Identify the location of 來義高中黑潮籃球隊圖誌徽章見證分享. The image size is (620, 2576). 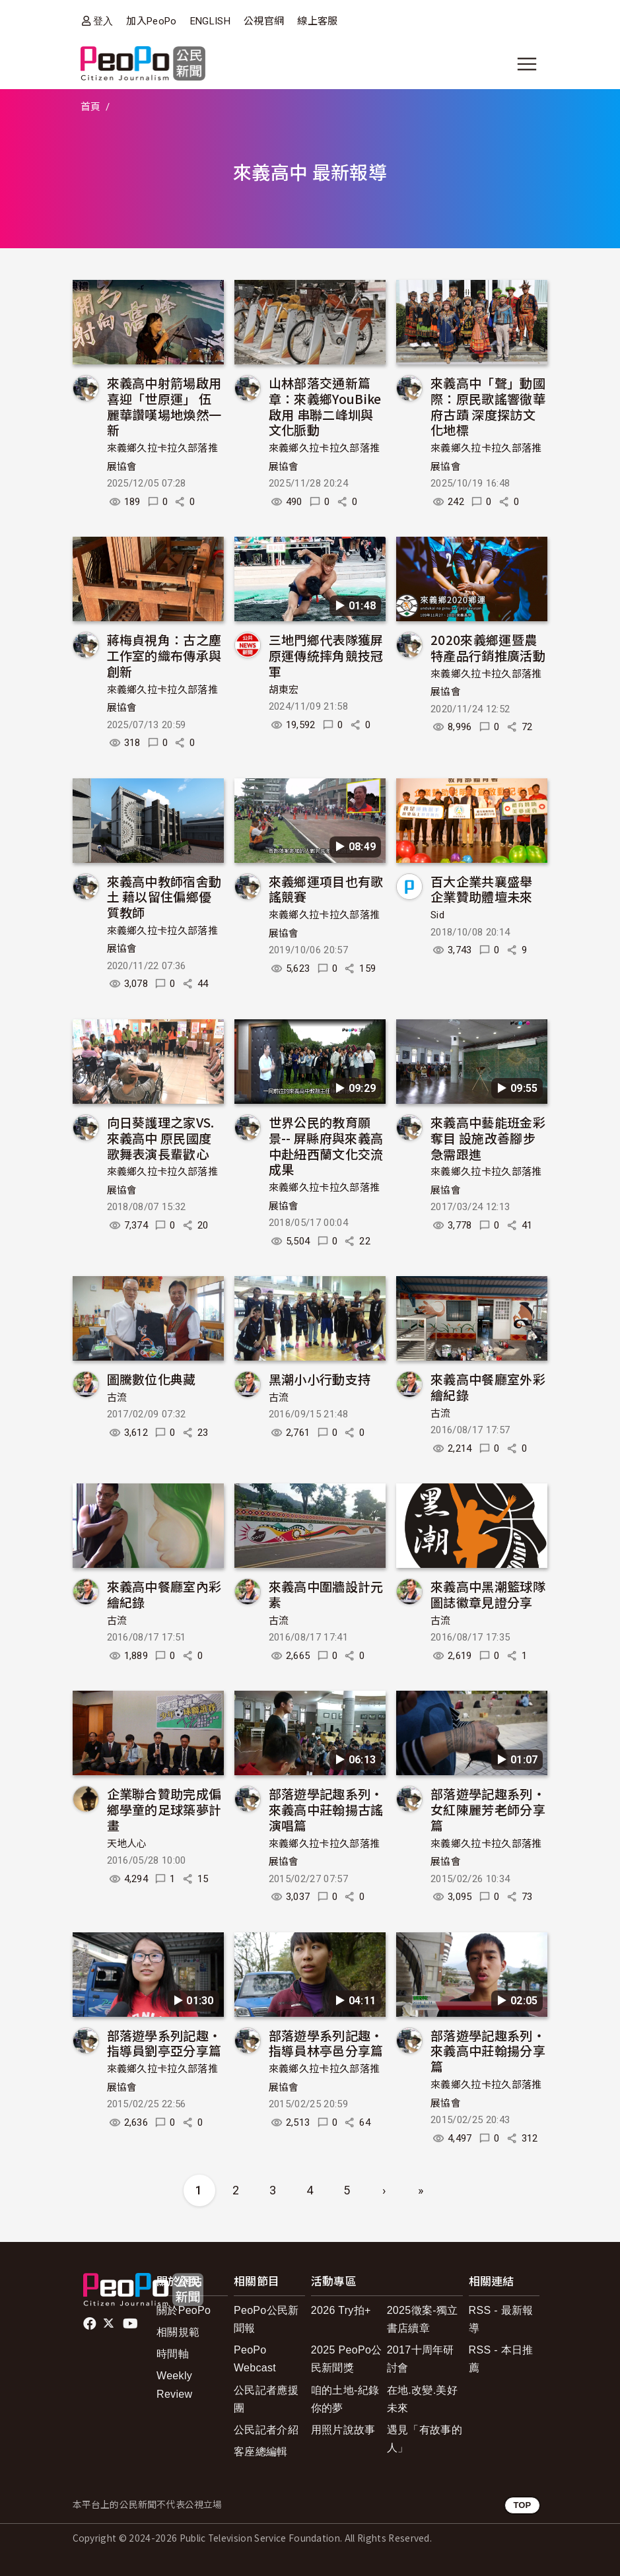
(488, 1594).